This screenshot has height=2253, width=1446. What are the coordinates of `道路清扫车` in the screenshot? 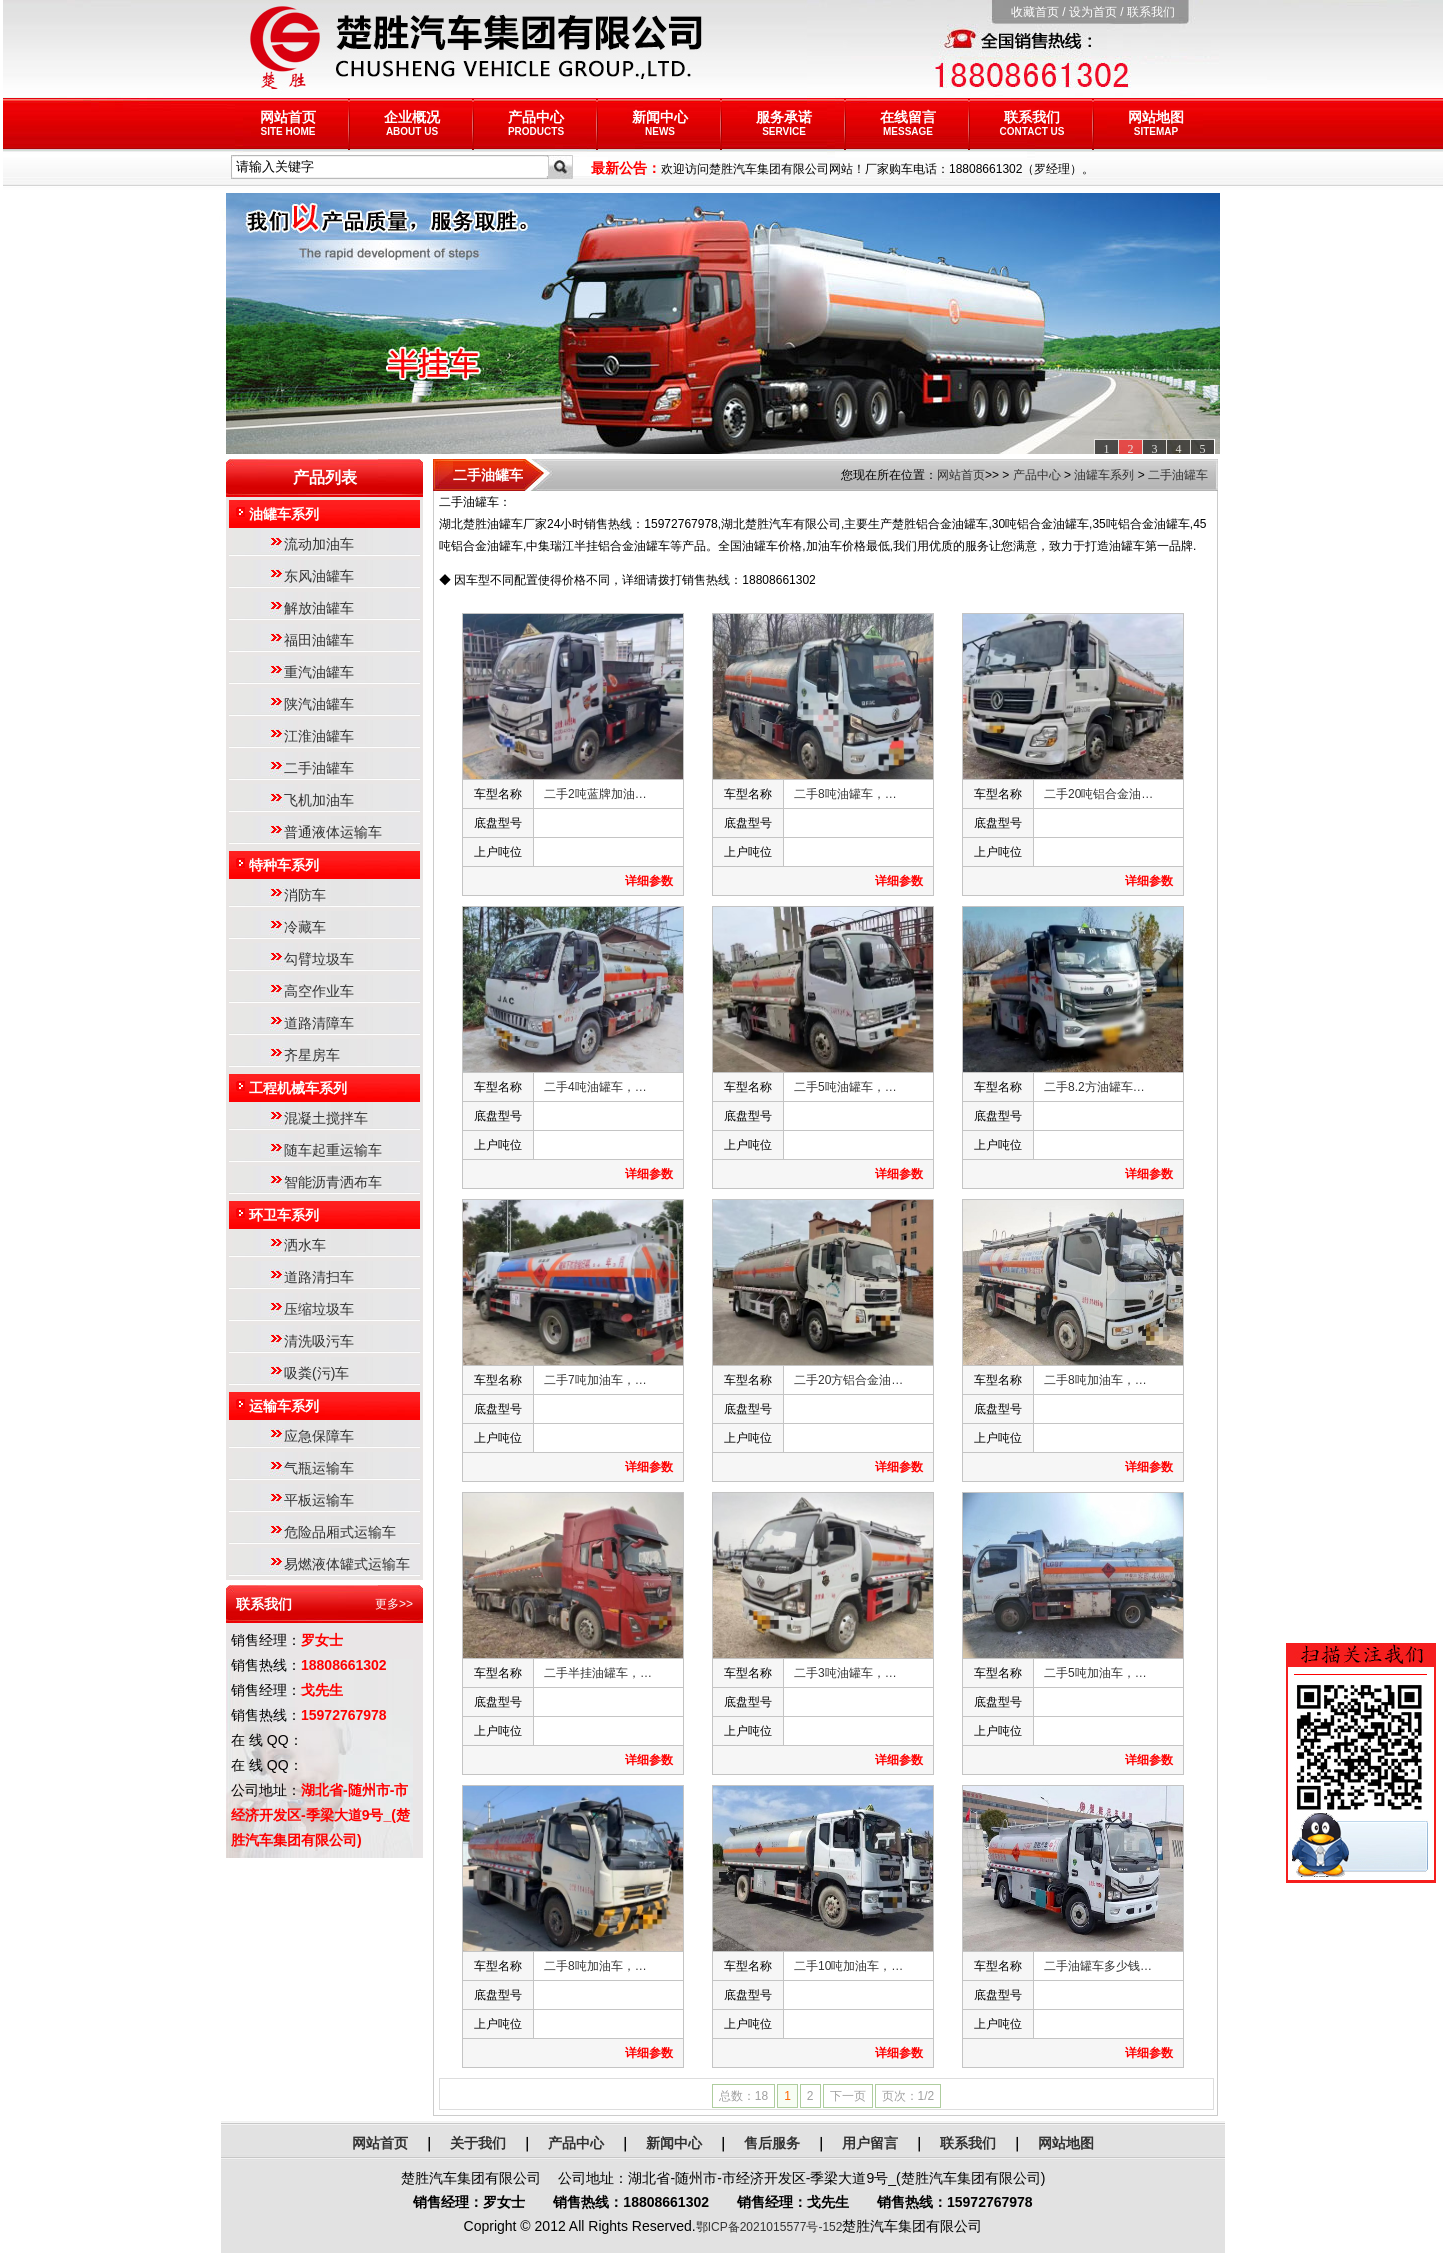 It's located at (319, 1277).